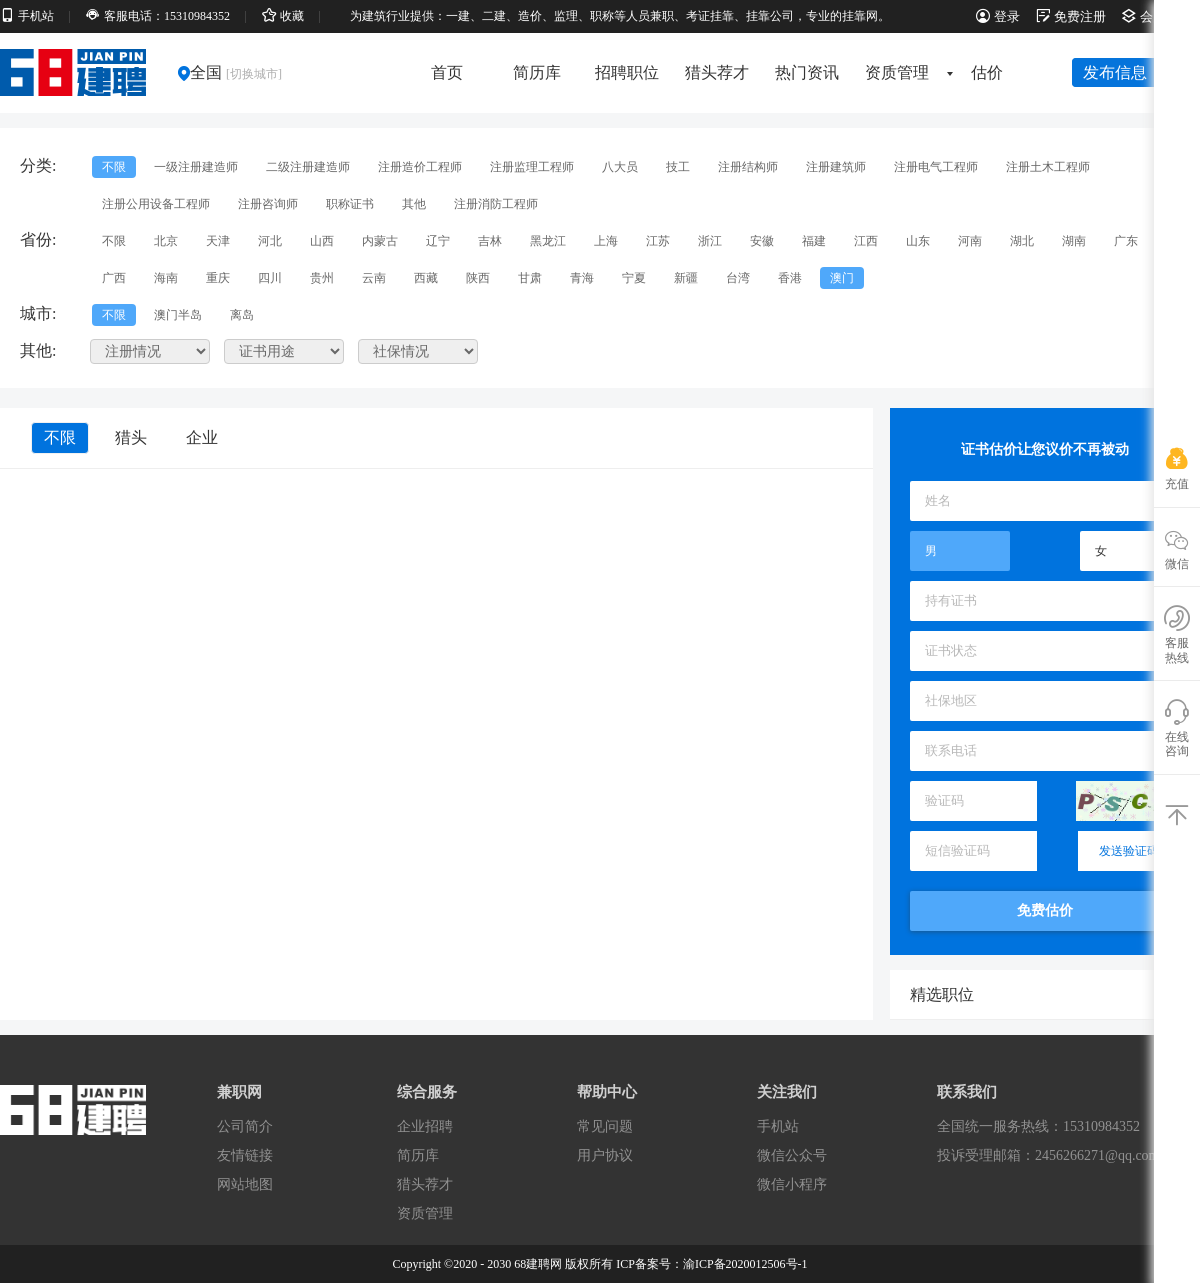 The height and width of the screenshot is (1283, 1200). What do you see at coordinates (438, 241) in the screenshot?
I see `辽宁` at bounding box center [438, 241].